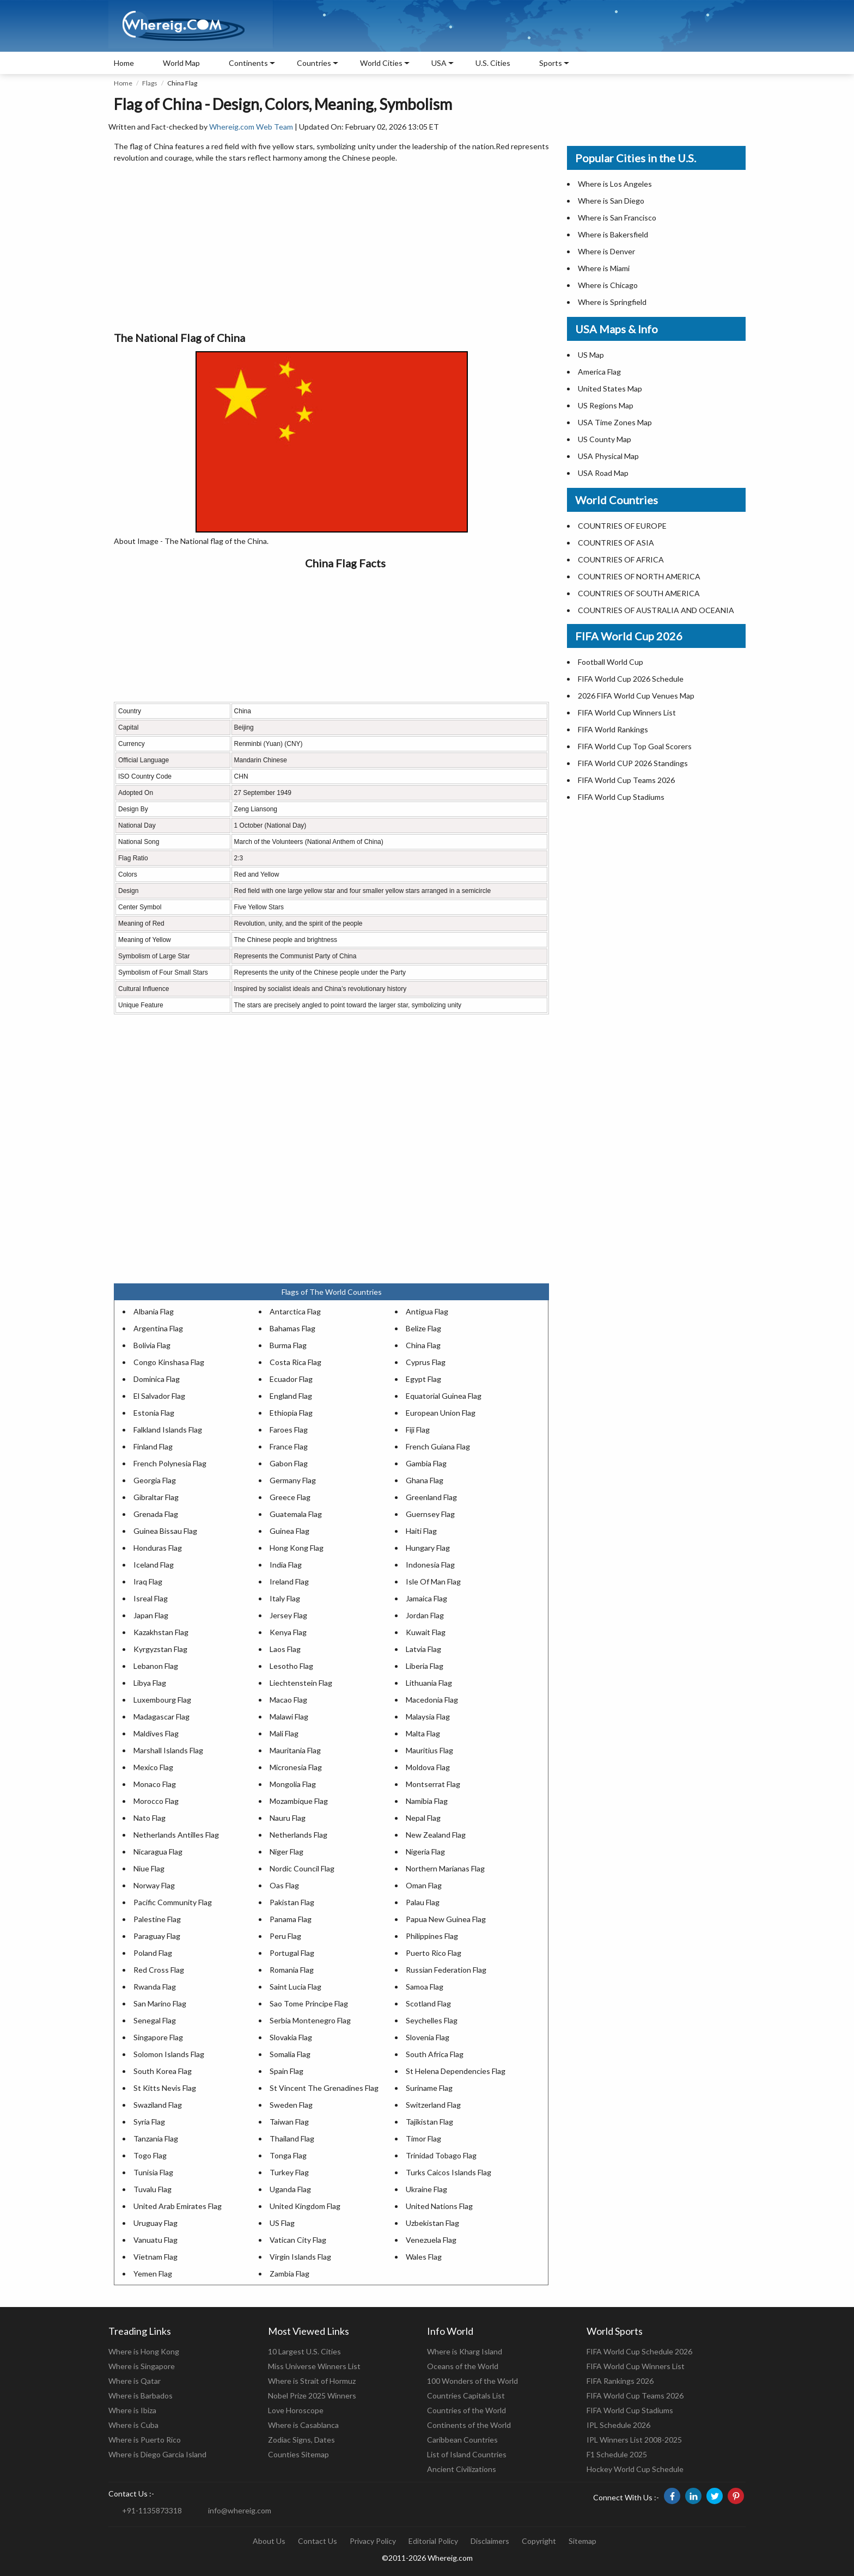  Describe the element at coordinates (251, 126) in the screenshot. I see `Whereig.com Web Team` at that location.